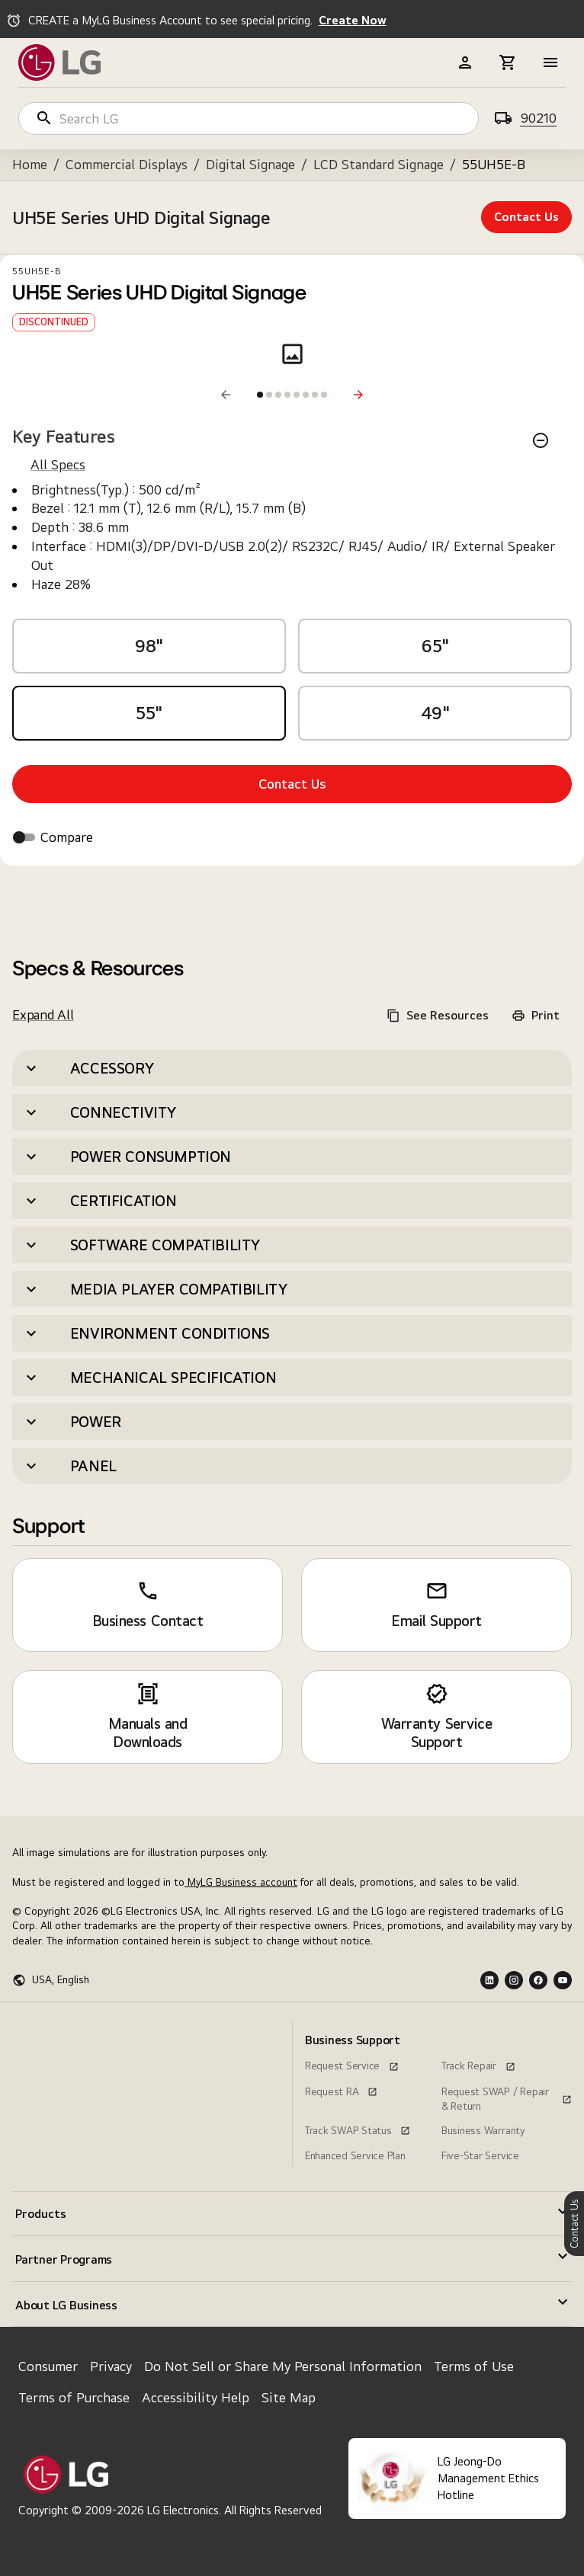 Image resolution: width=584 pixels, height=2576 pixels. What do you see at coordinates (378, 164) in the screenshot?
I see `LCD Standard Signage` at bounding box center [378, 164].